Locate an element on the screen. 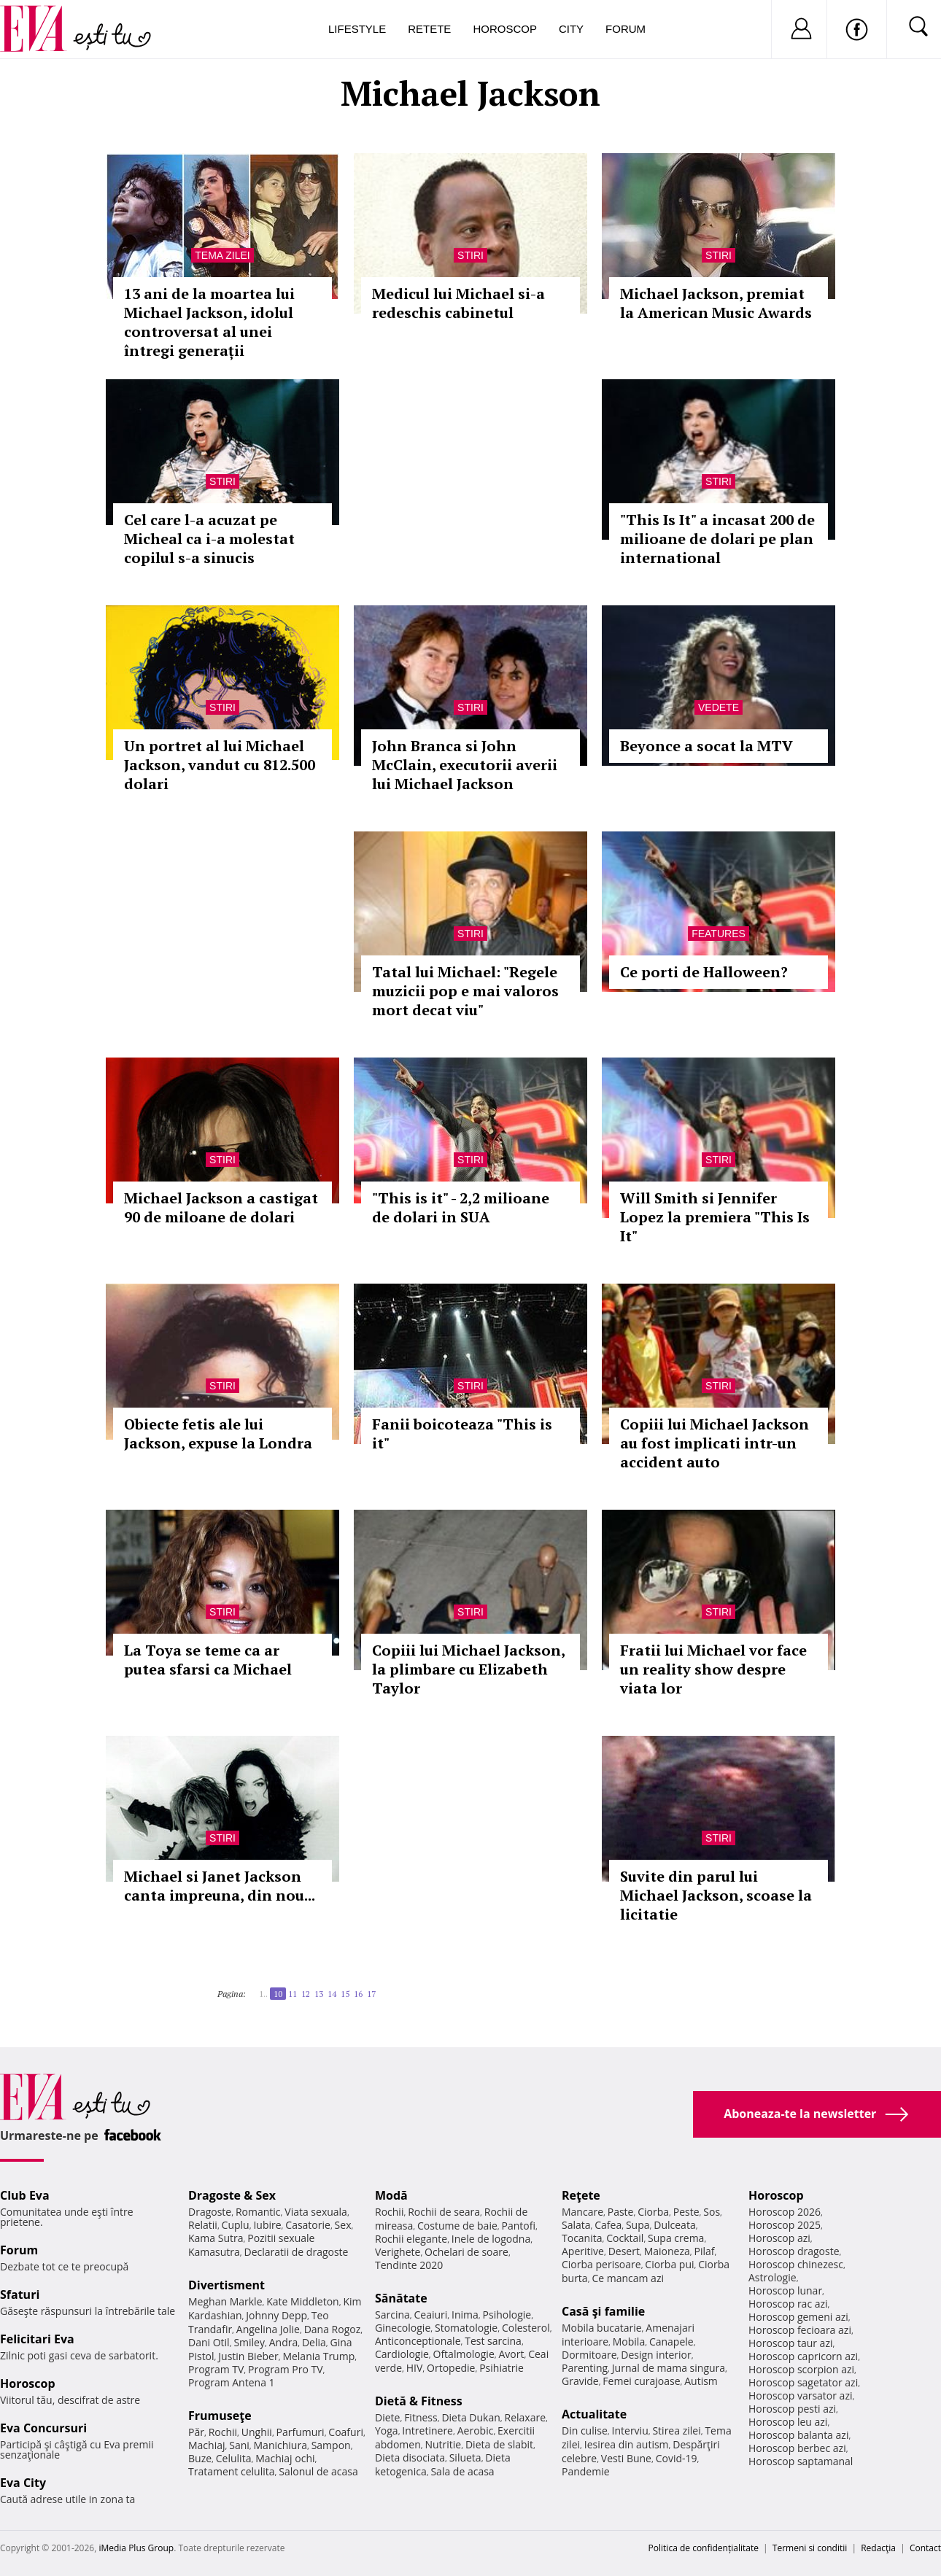  John Branca si John McClain, executorii averii lui Michael Jackson is located at coordinates (464, 765).